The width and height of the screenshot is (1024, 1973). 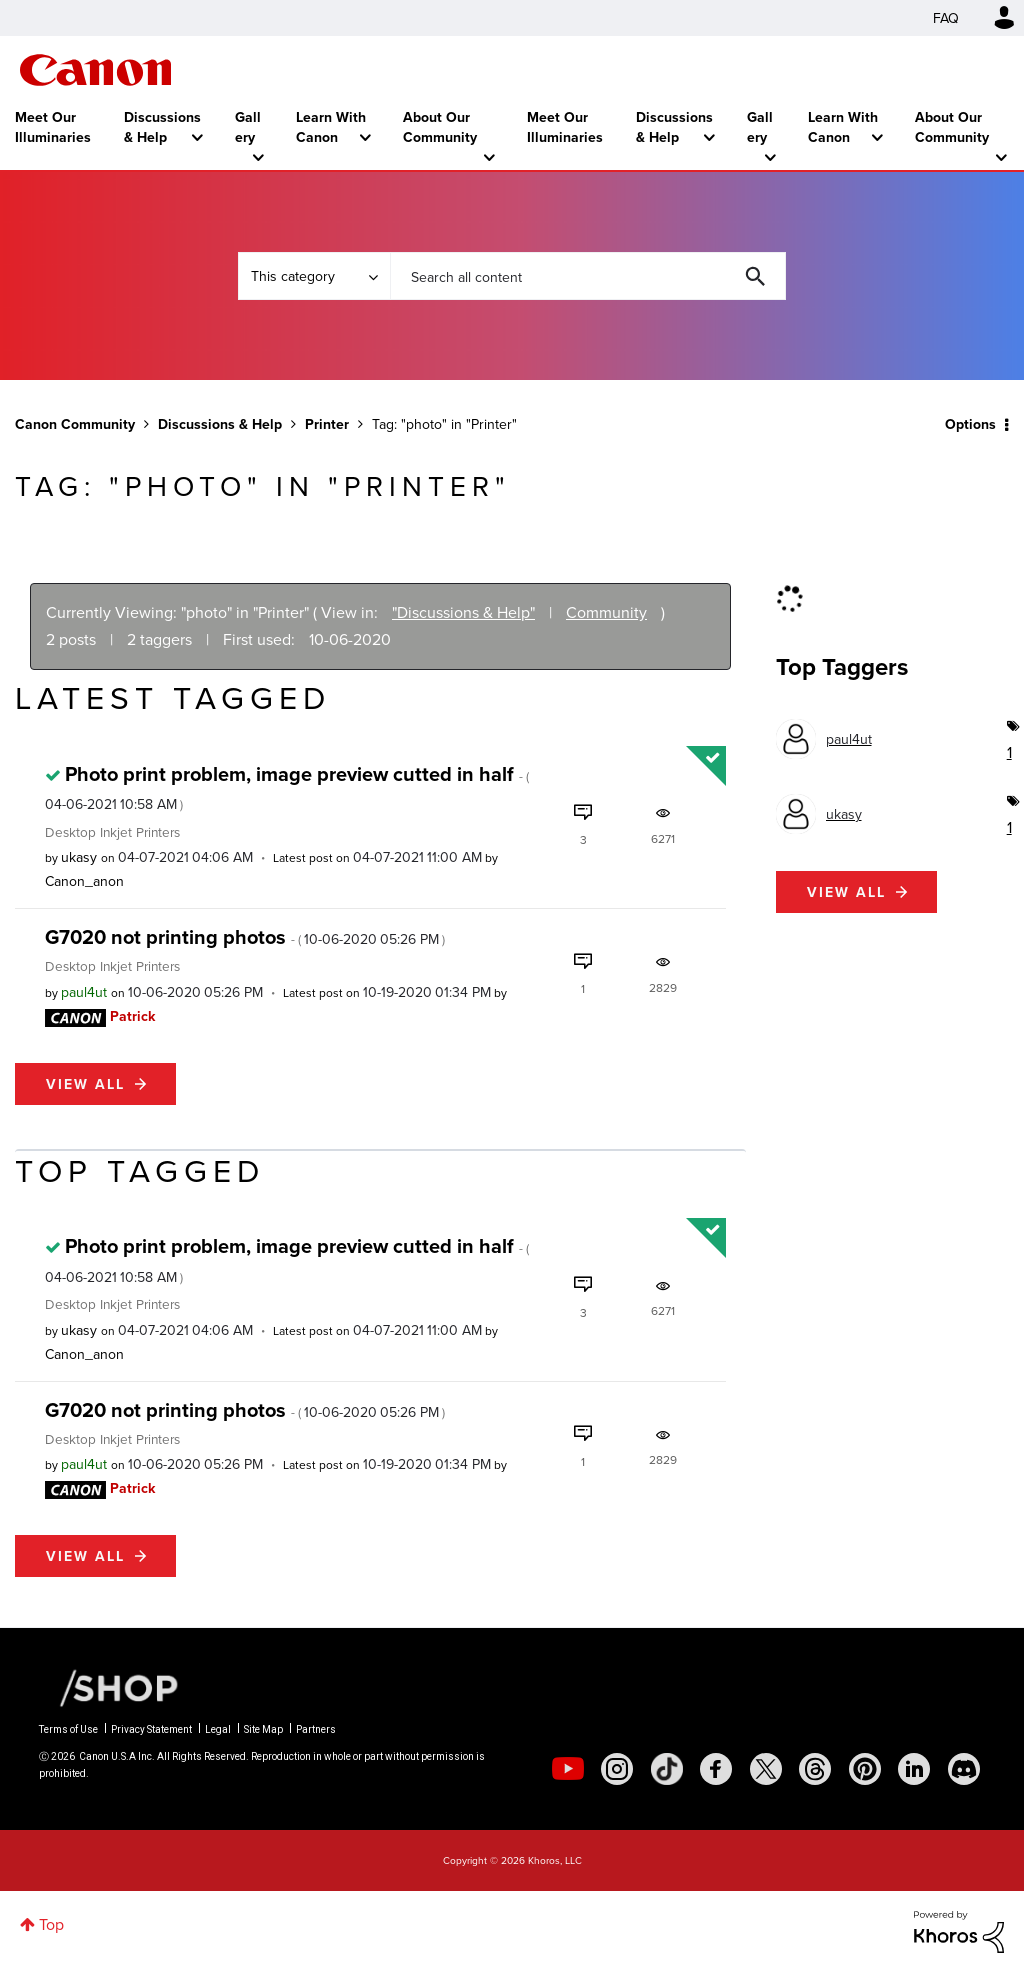 What do you see at coordinates (815, 1769) in the screenshot?
I see `[social-threads]` at bounding box center [815, 1769].